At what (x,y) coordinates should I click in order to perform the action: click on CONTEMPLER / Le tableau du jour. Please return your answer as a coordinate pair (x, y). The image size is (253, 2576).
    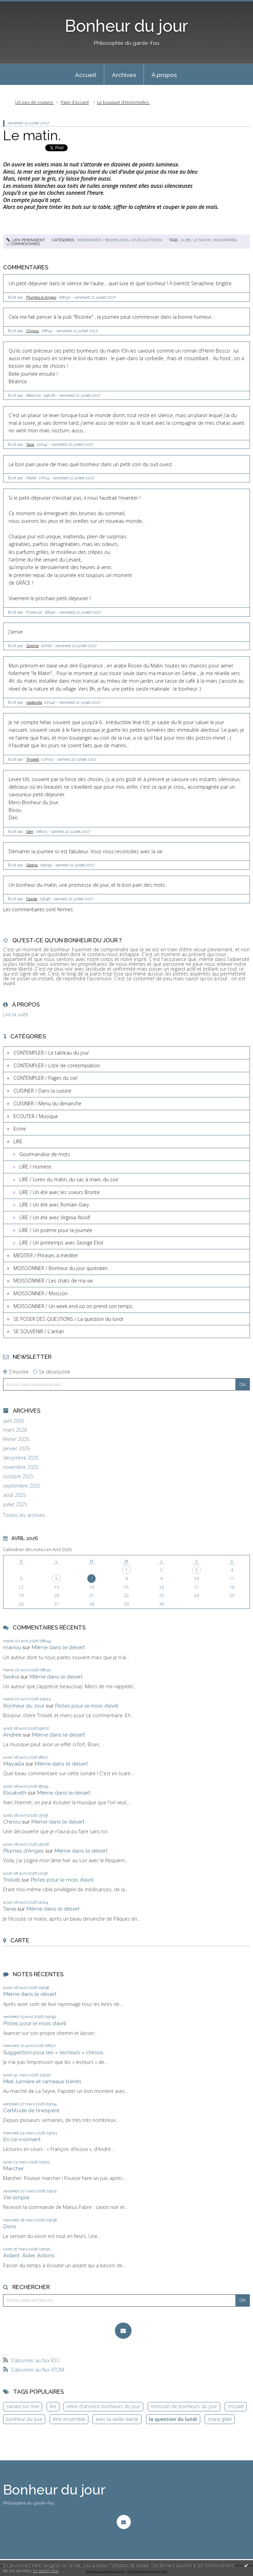
    Looking at the image, I should click on (51, 1052).